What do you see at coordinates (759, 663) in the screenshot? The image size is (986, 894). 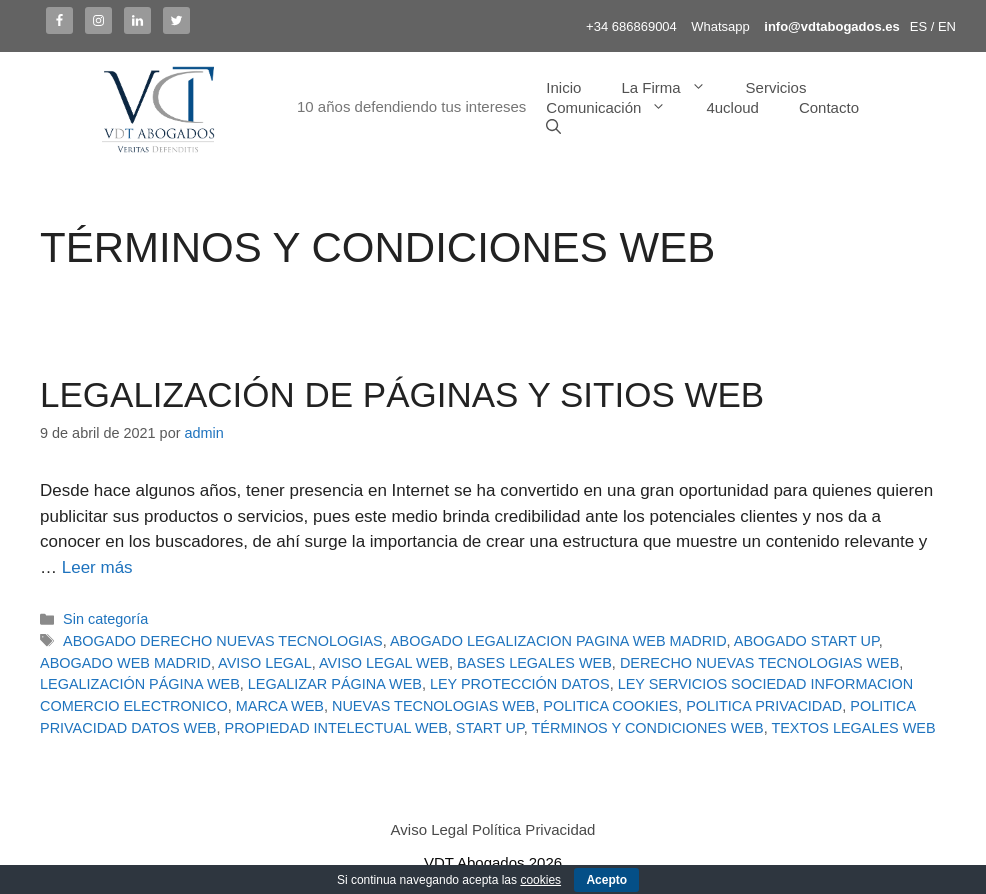 I see `DERECHO NUEVAS TECNOLOGIAS WEB` at bounding box center [759, 663].